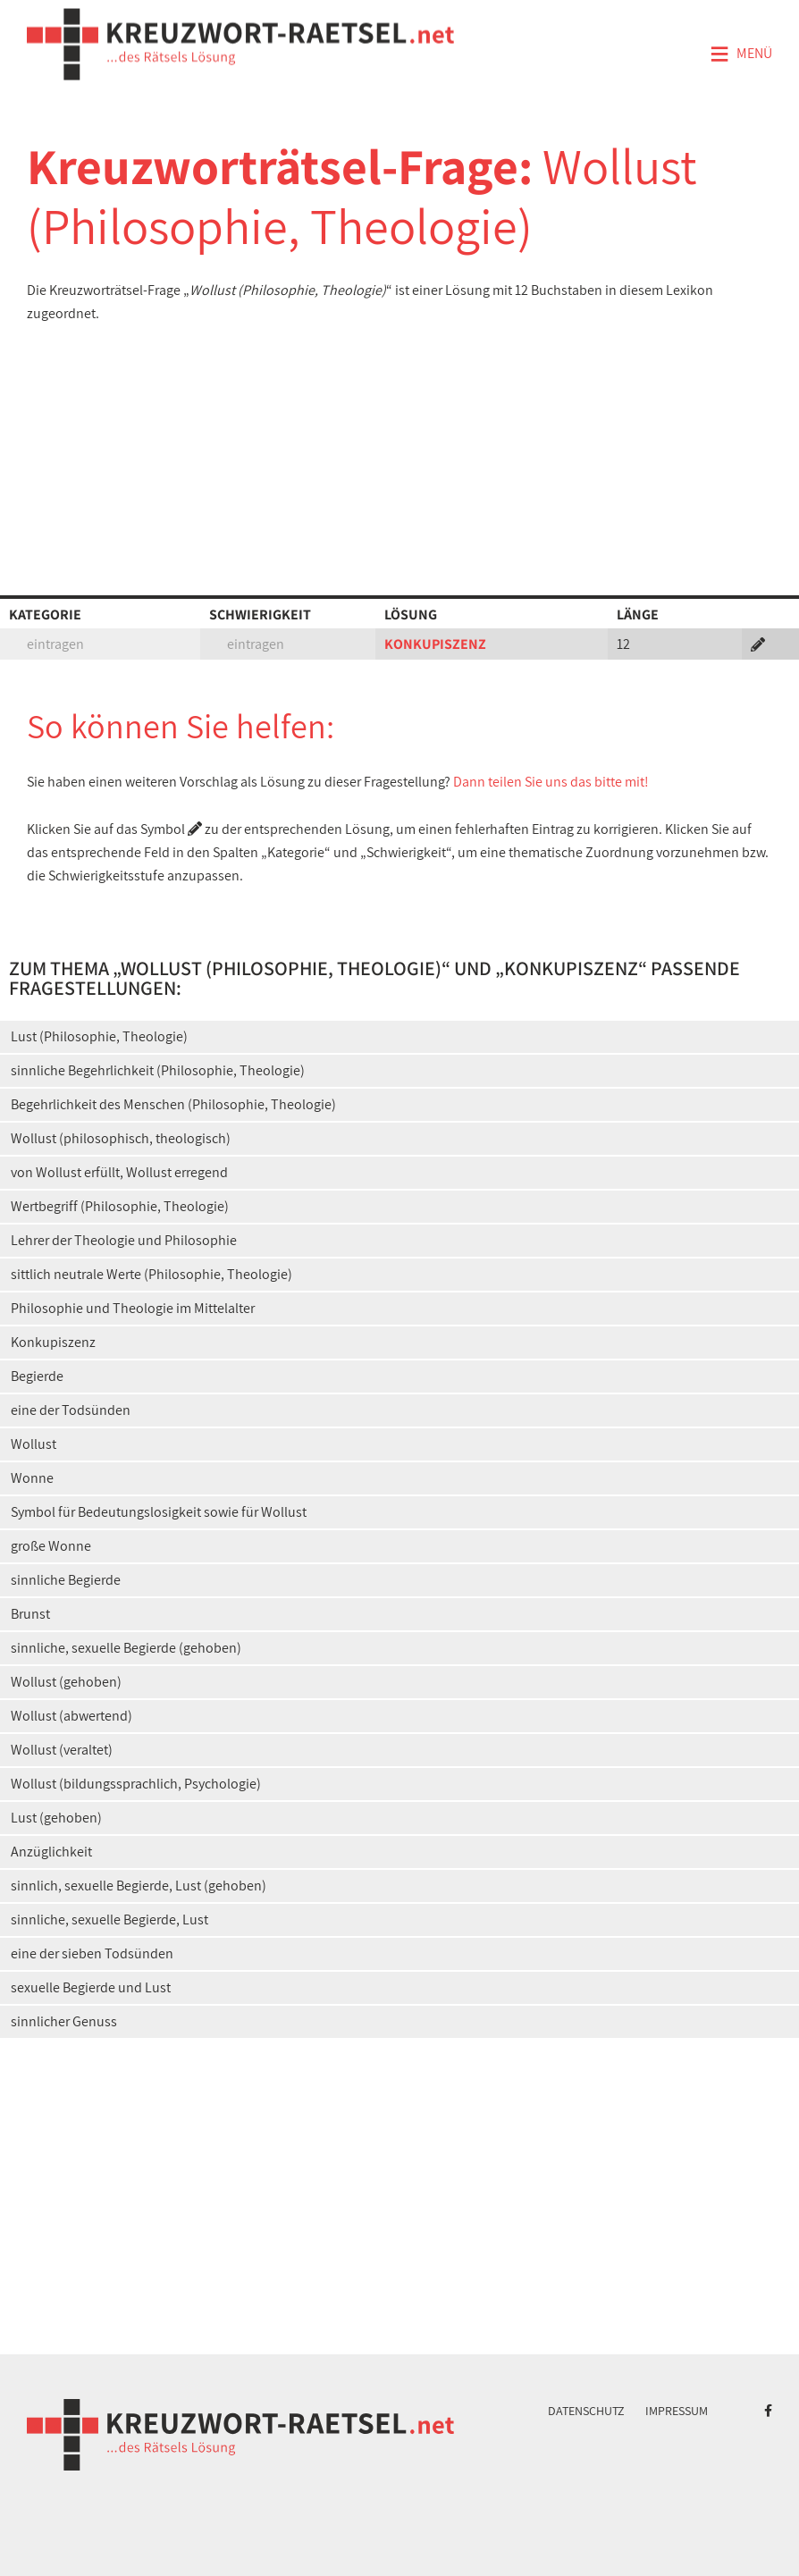  I want to click on sinnlicher Genuss, so click(64, 2021).